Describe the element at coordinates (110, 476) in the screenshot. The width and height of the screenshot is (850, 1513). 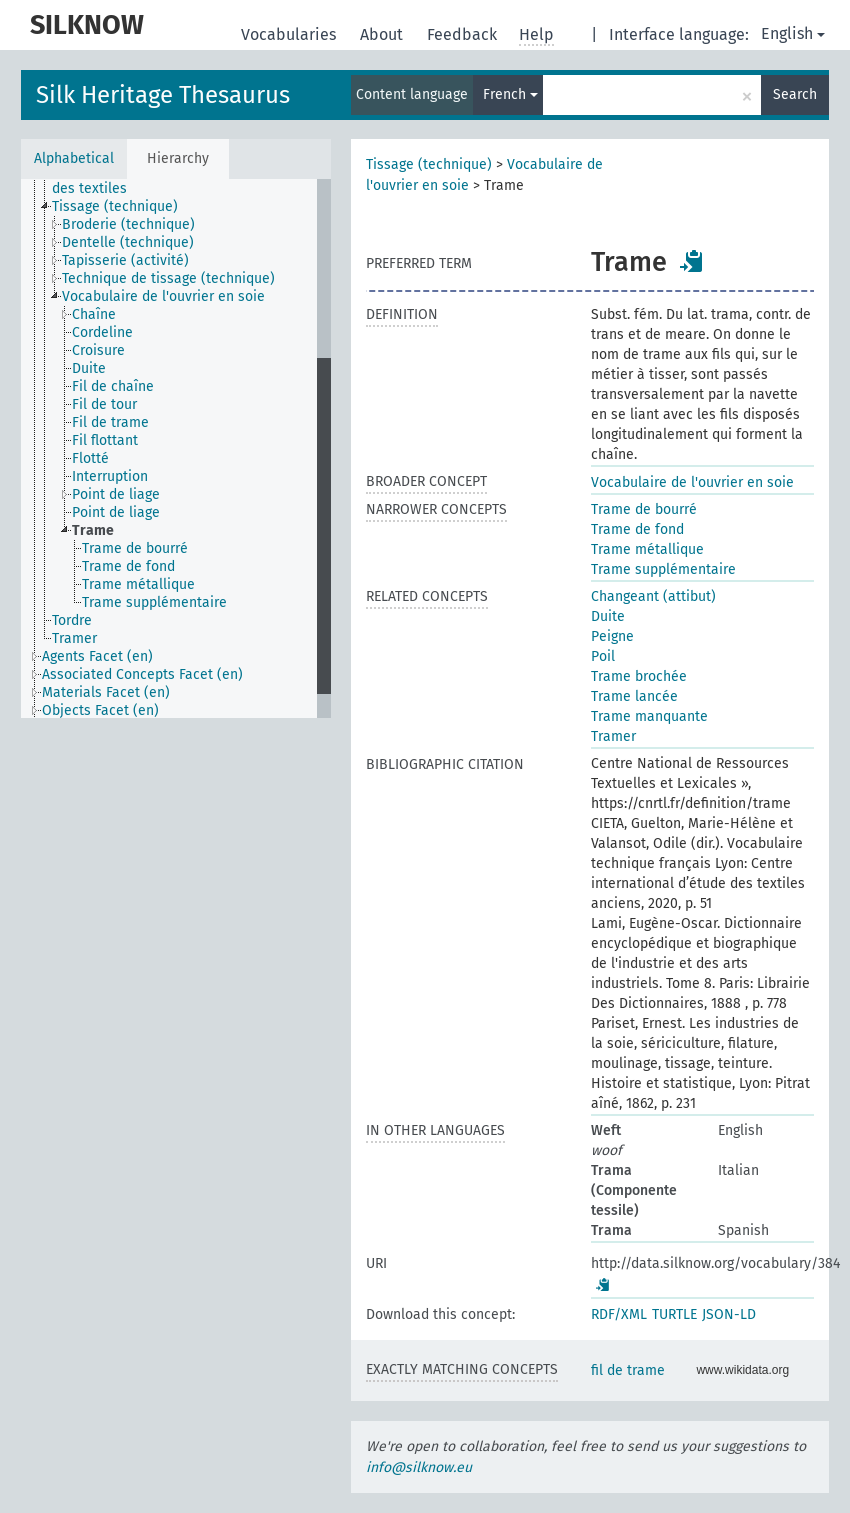
I see `Interruption [treeitem]` at that location.